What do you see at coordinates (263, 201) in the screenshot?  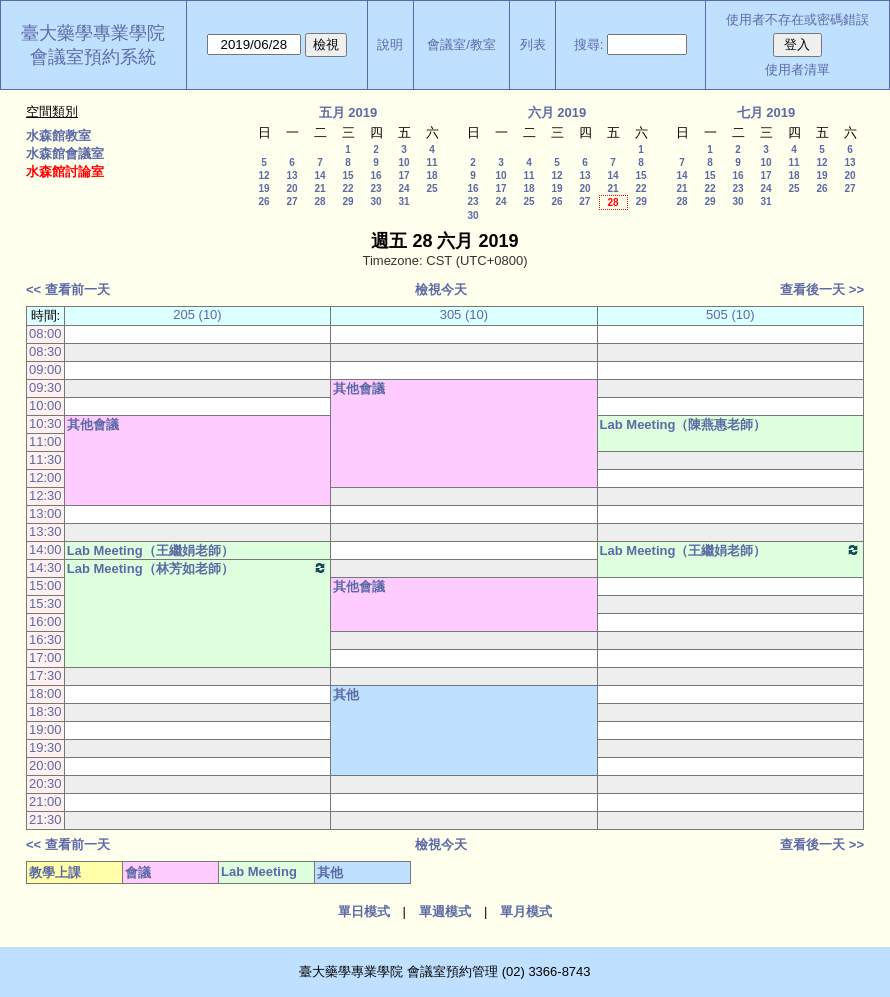 I see `26` at bounding box center [263, 201].